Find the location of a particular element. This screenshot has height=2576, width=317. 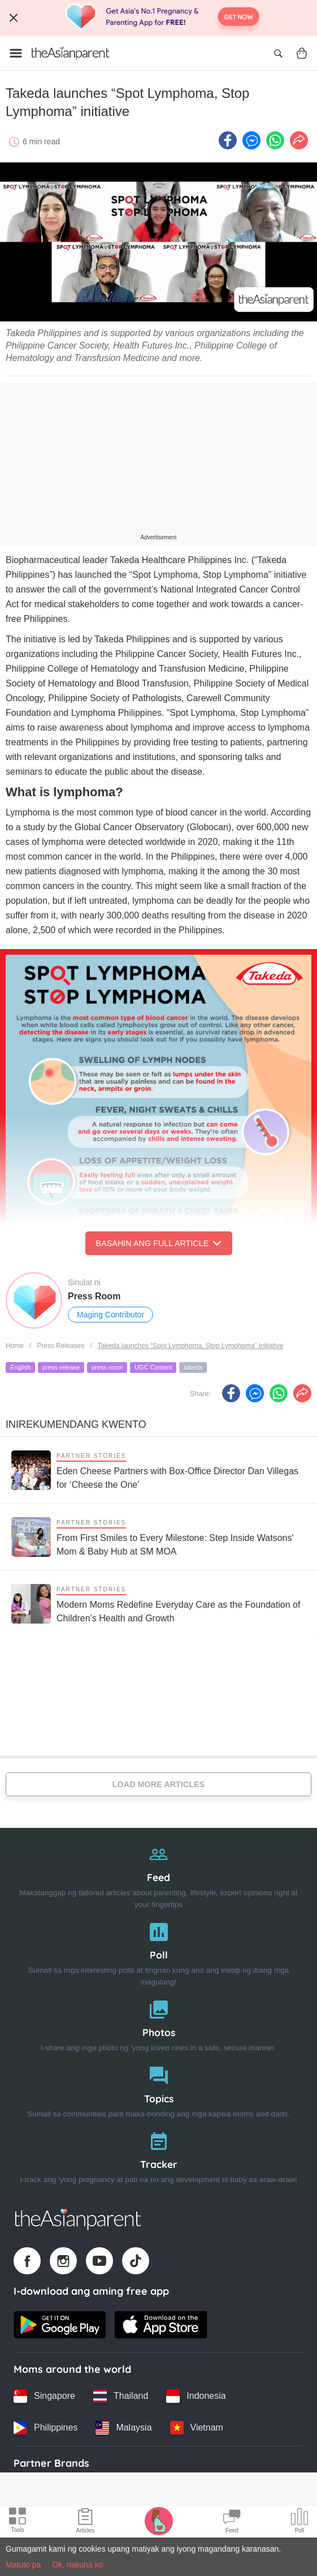

takeda is located at coordinates (193, 1367).